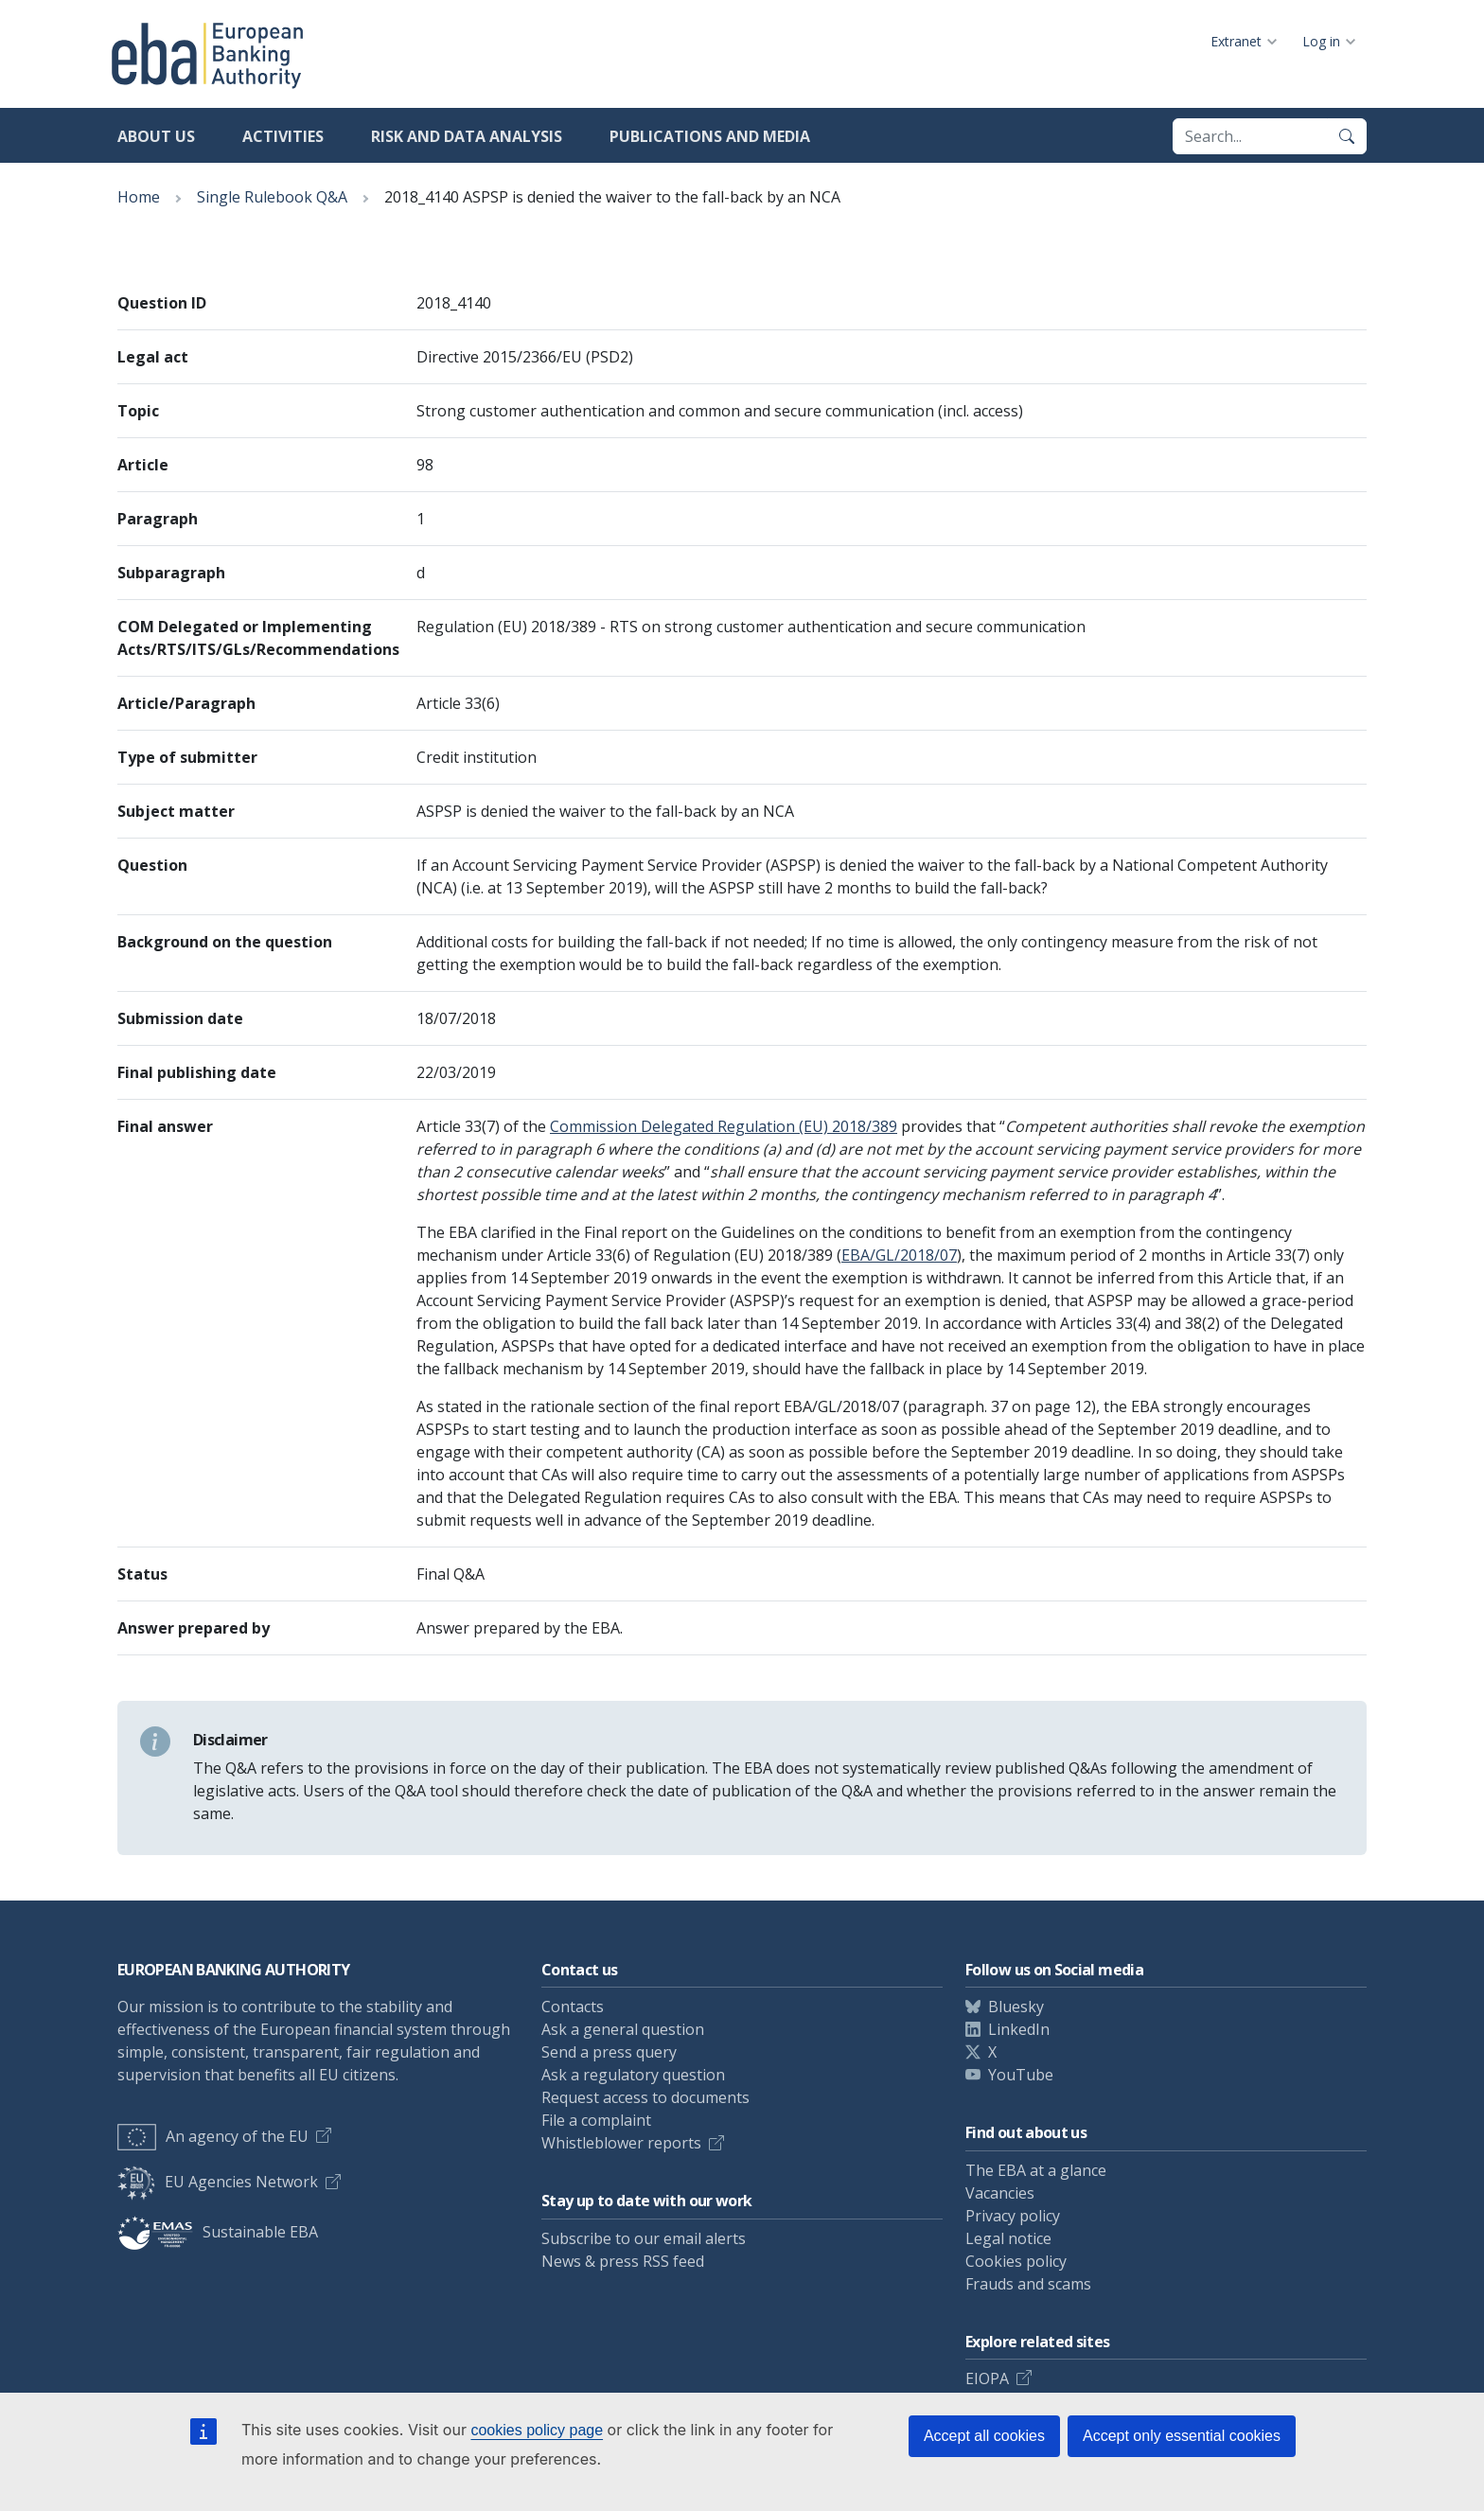  What do you see at coordinates (1019, 2029) in the screenshot?
I see `LinkedIn` at bounding box center [1019, 2029].